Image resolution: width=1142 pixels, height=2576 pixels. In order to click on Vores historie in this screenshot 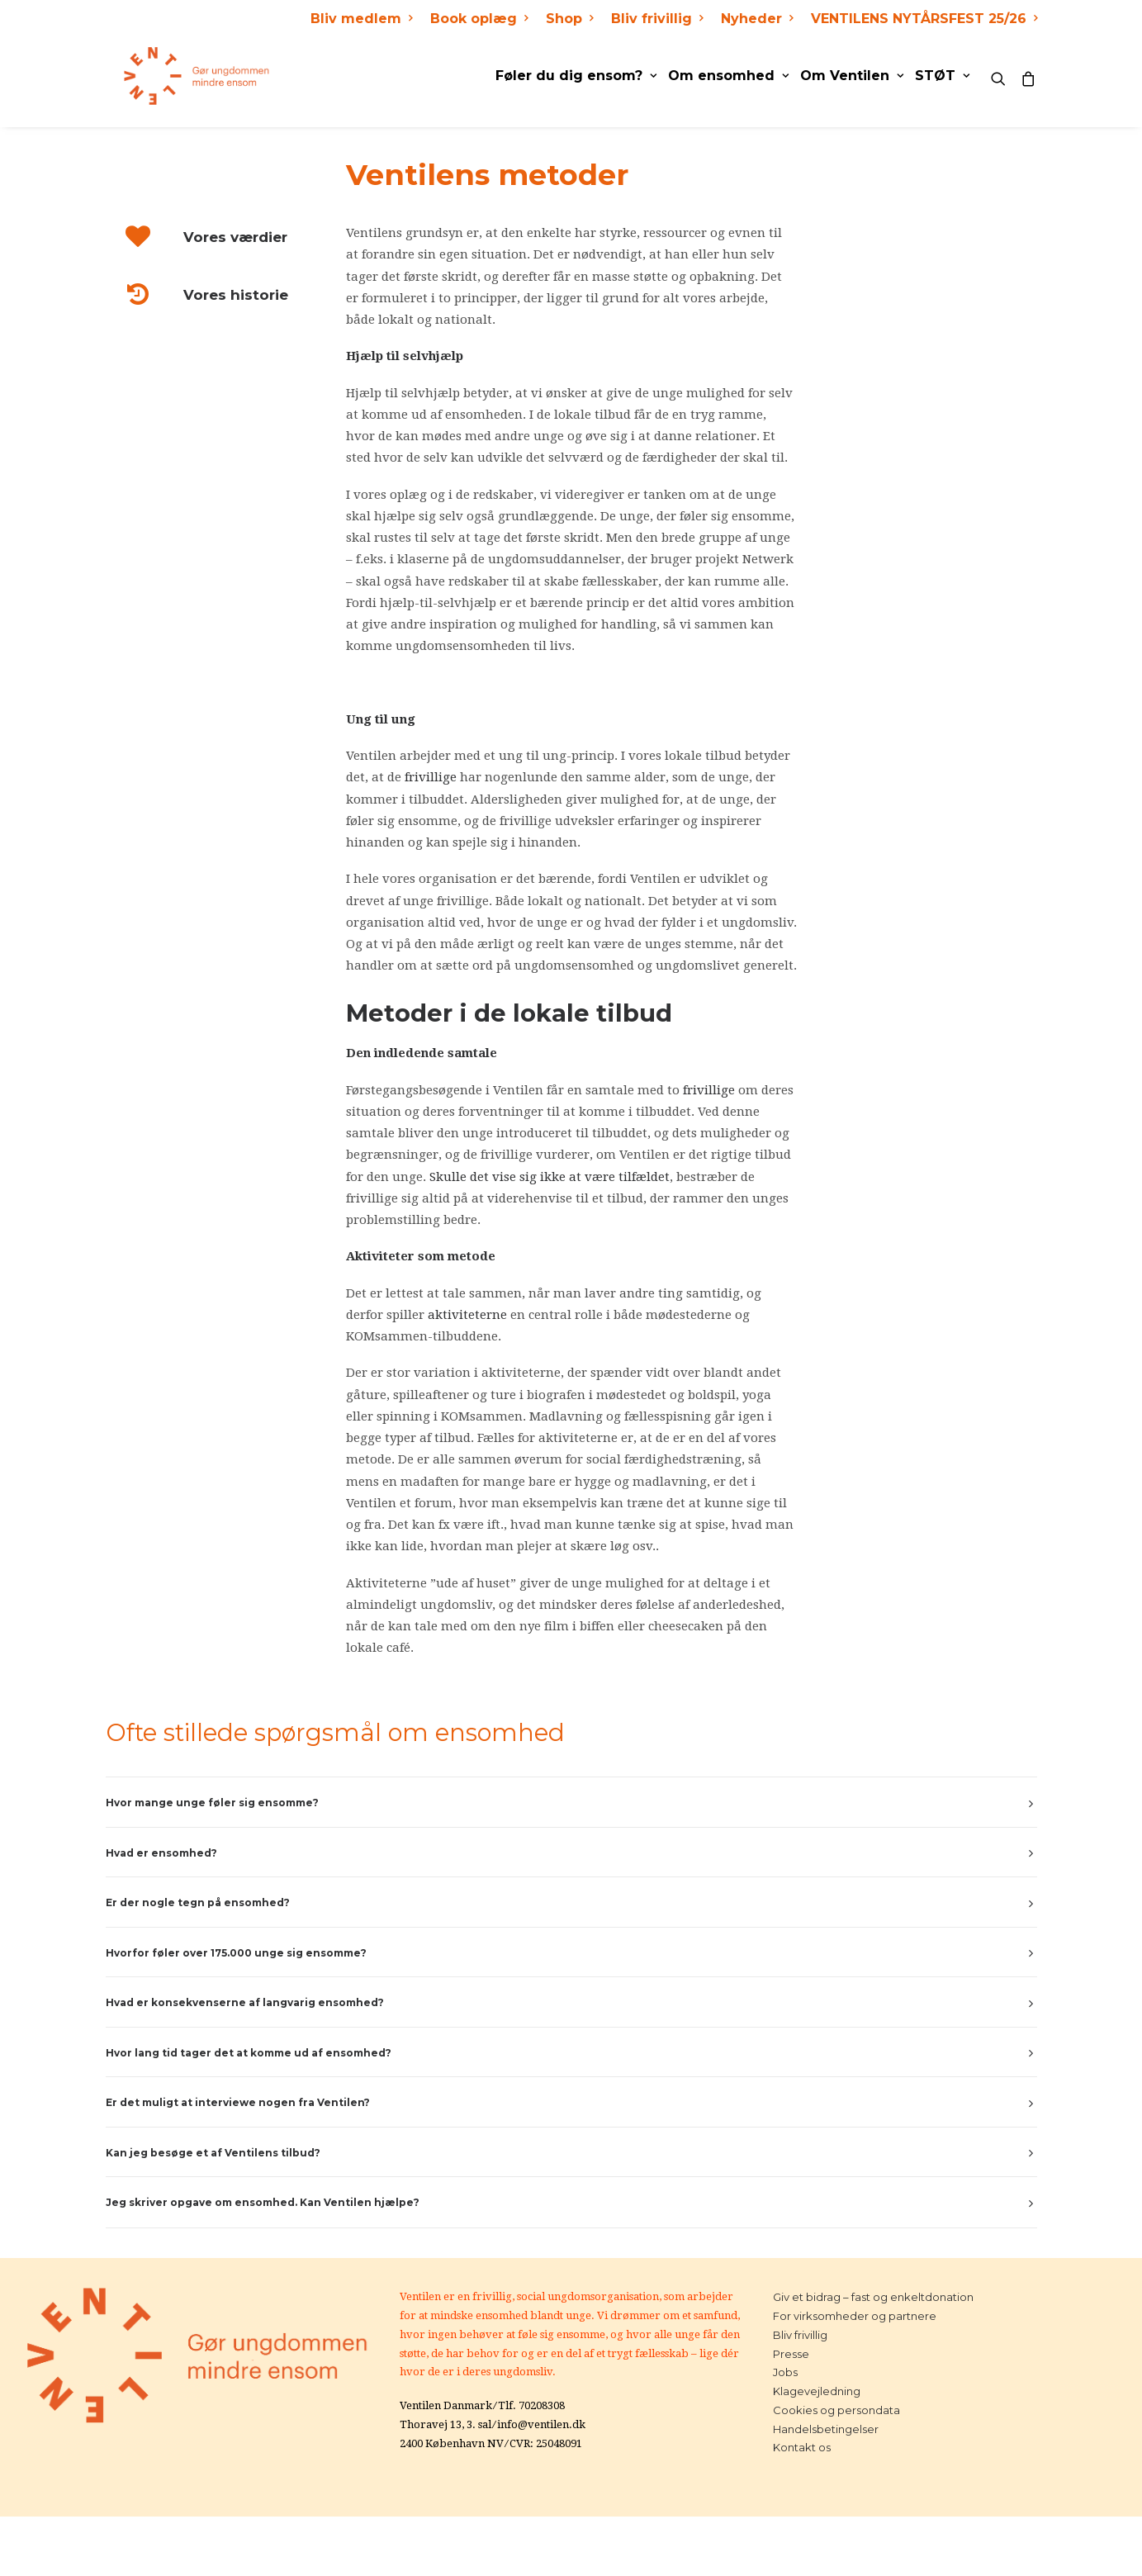, I will do `click(235, 295)`.